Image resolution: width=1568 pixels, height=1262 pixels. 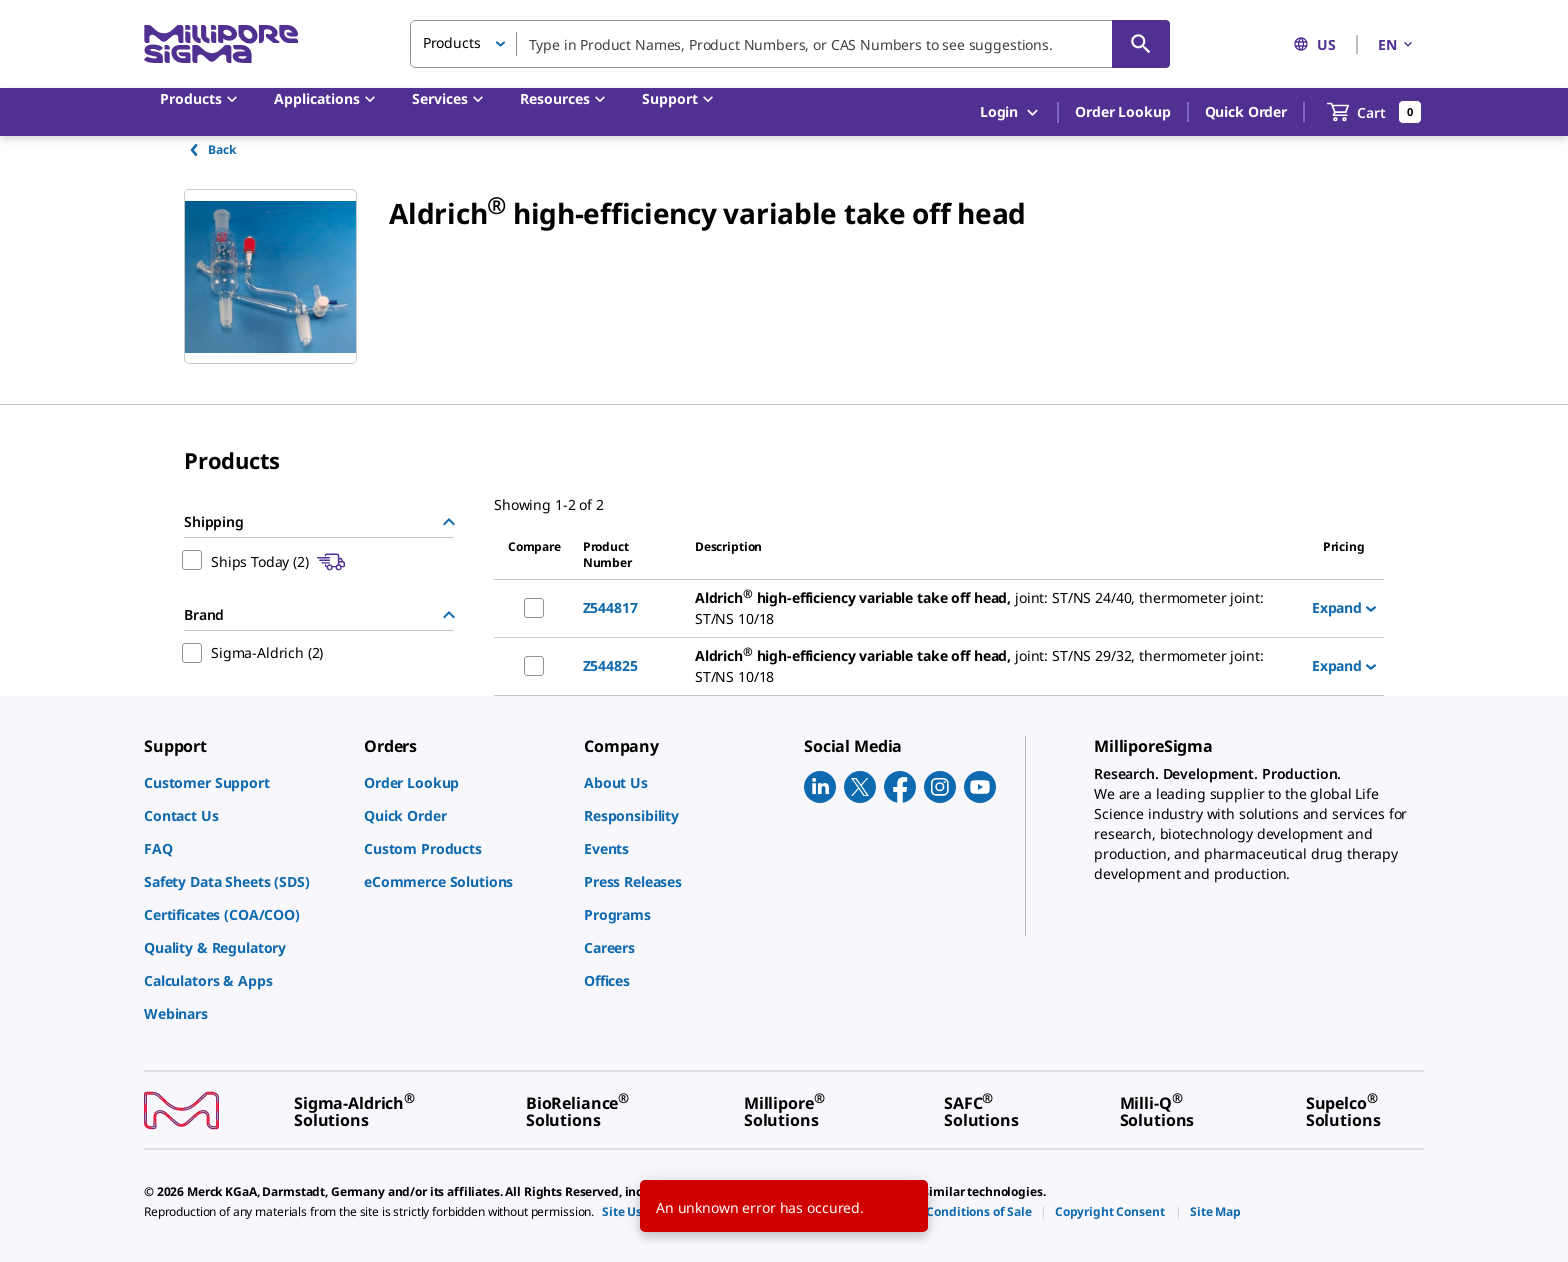 I want to click on US, so click(x=1314, y=44).